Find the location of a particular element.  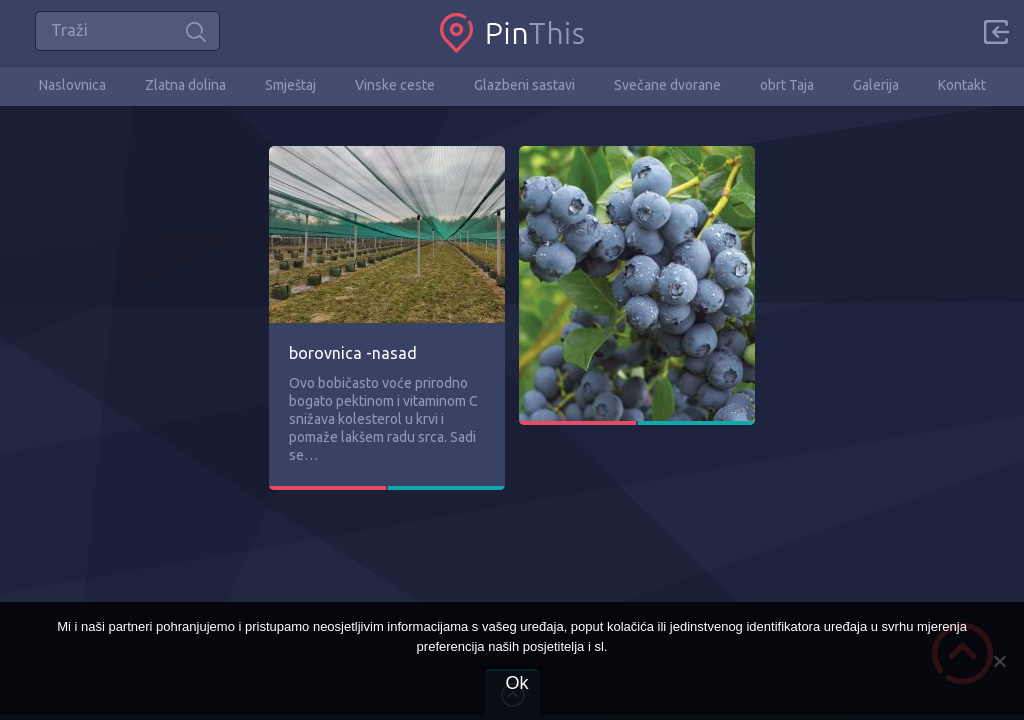

Smještaj is located at coordinates (290, 85).